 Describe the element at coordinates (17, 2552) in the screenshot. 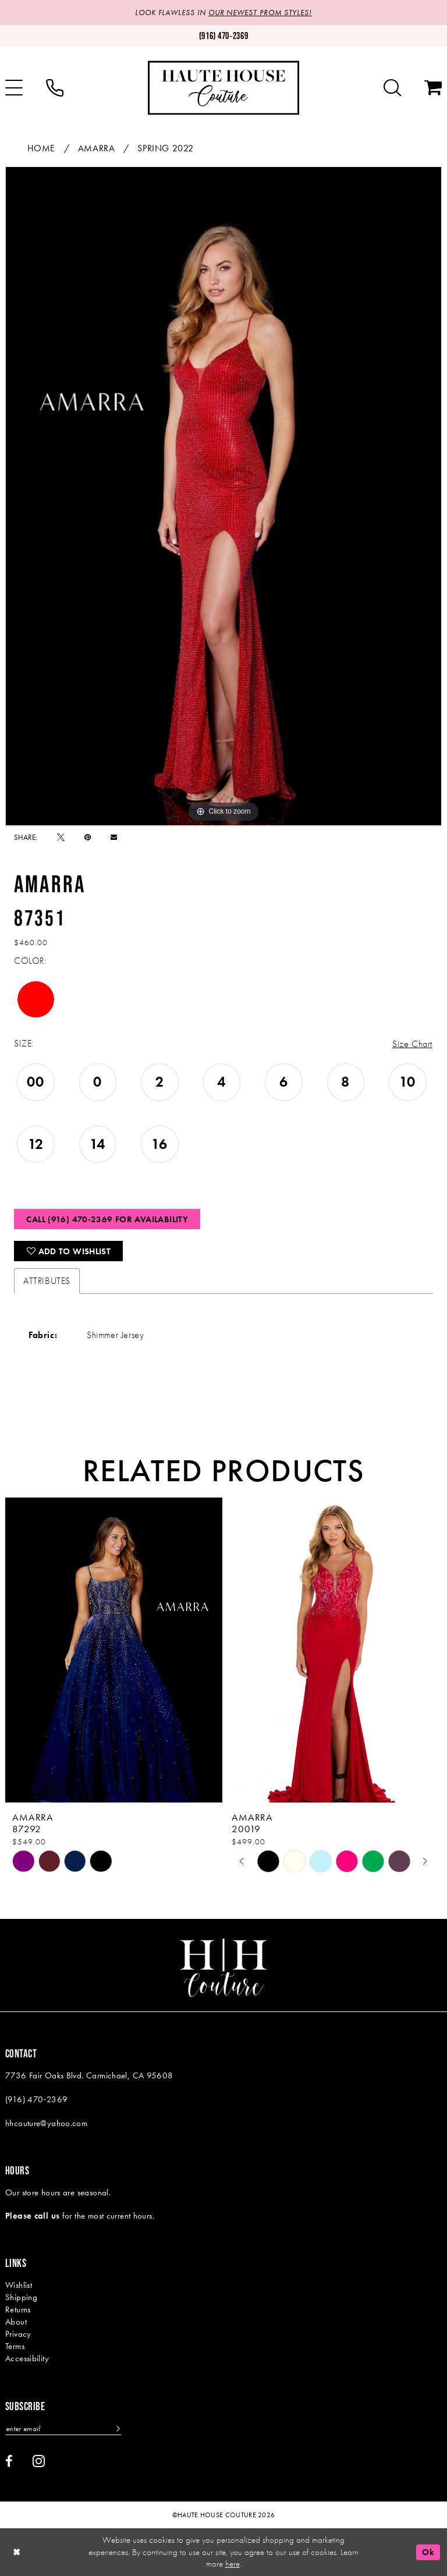

I see `[Close Dialog]` at that location.